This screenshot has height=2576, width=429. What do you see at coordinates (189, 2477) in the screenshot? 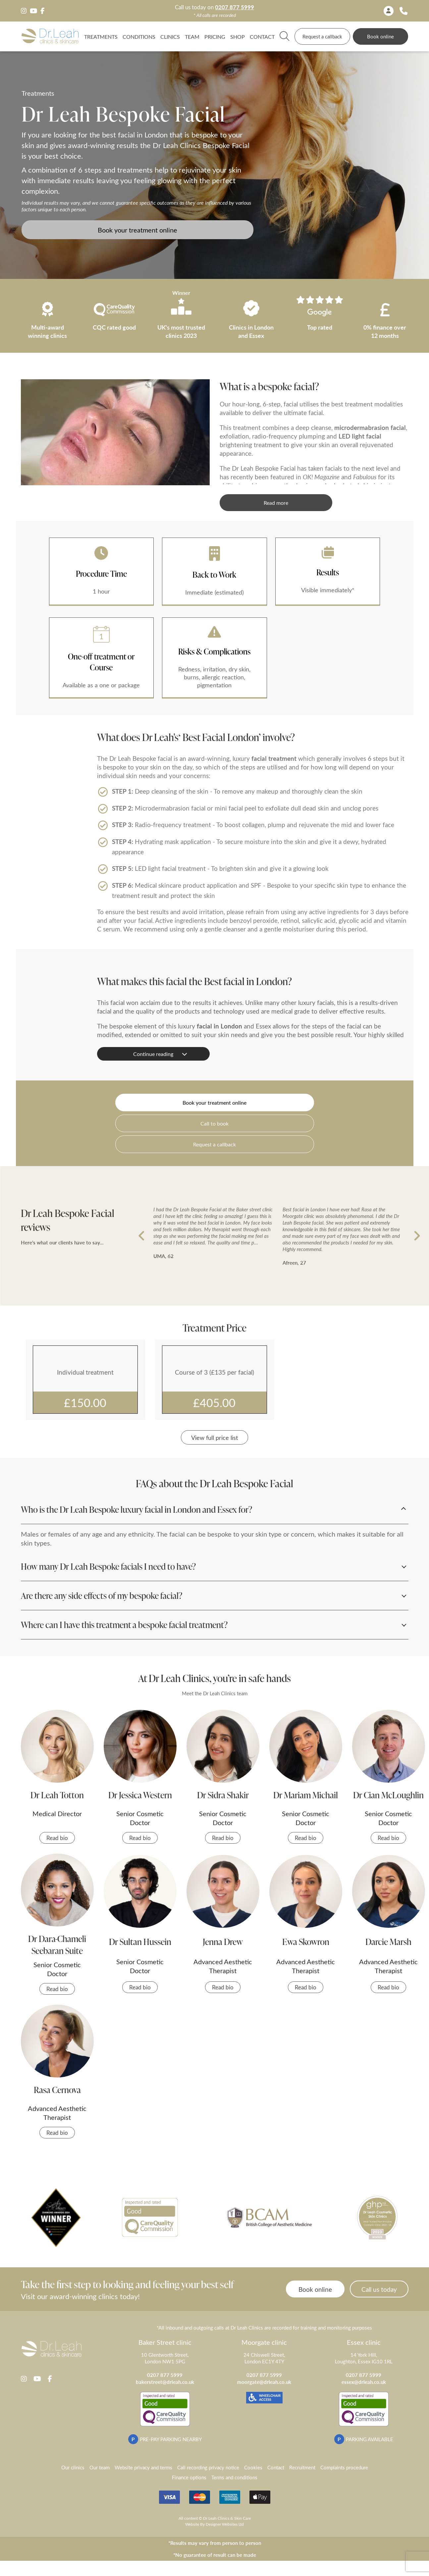
I see `Finance options` at bounding box center [189, 2477].